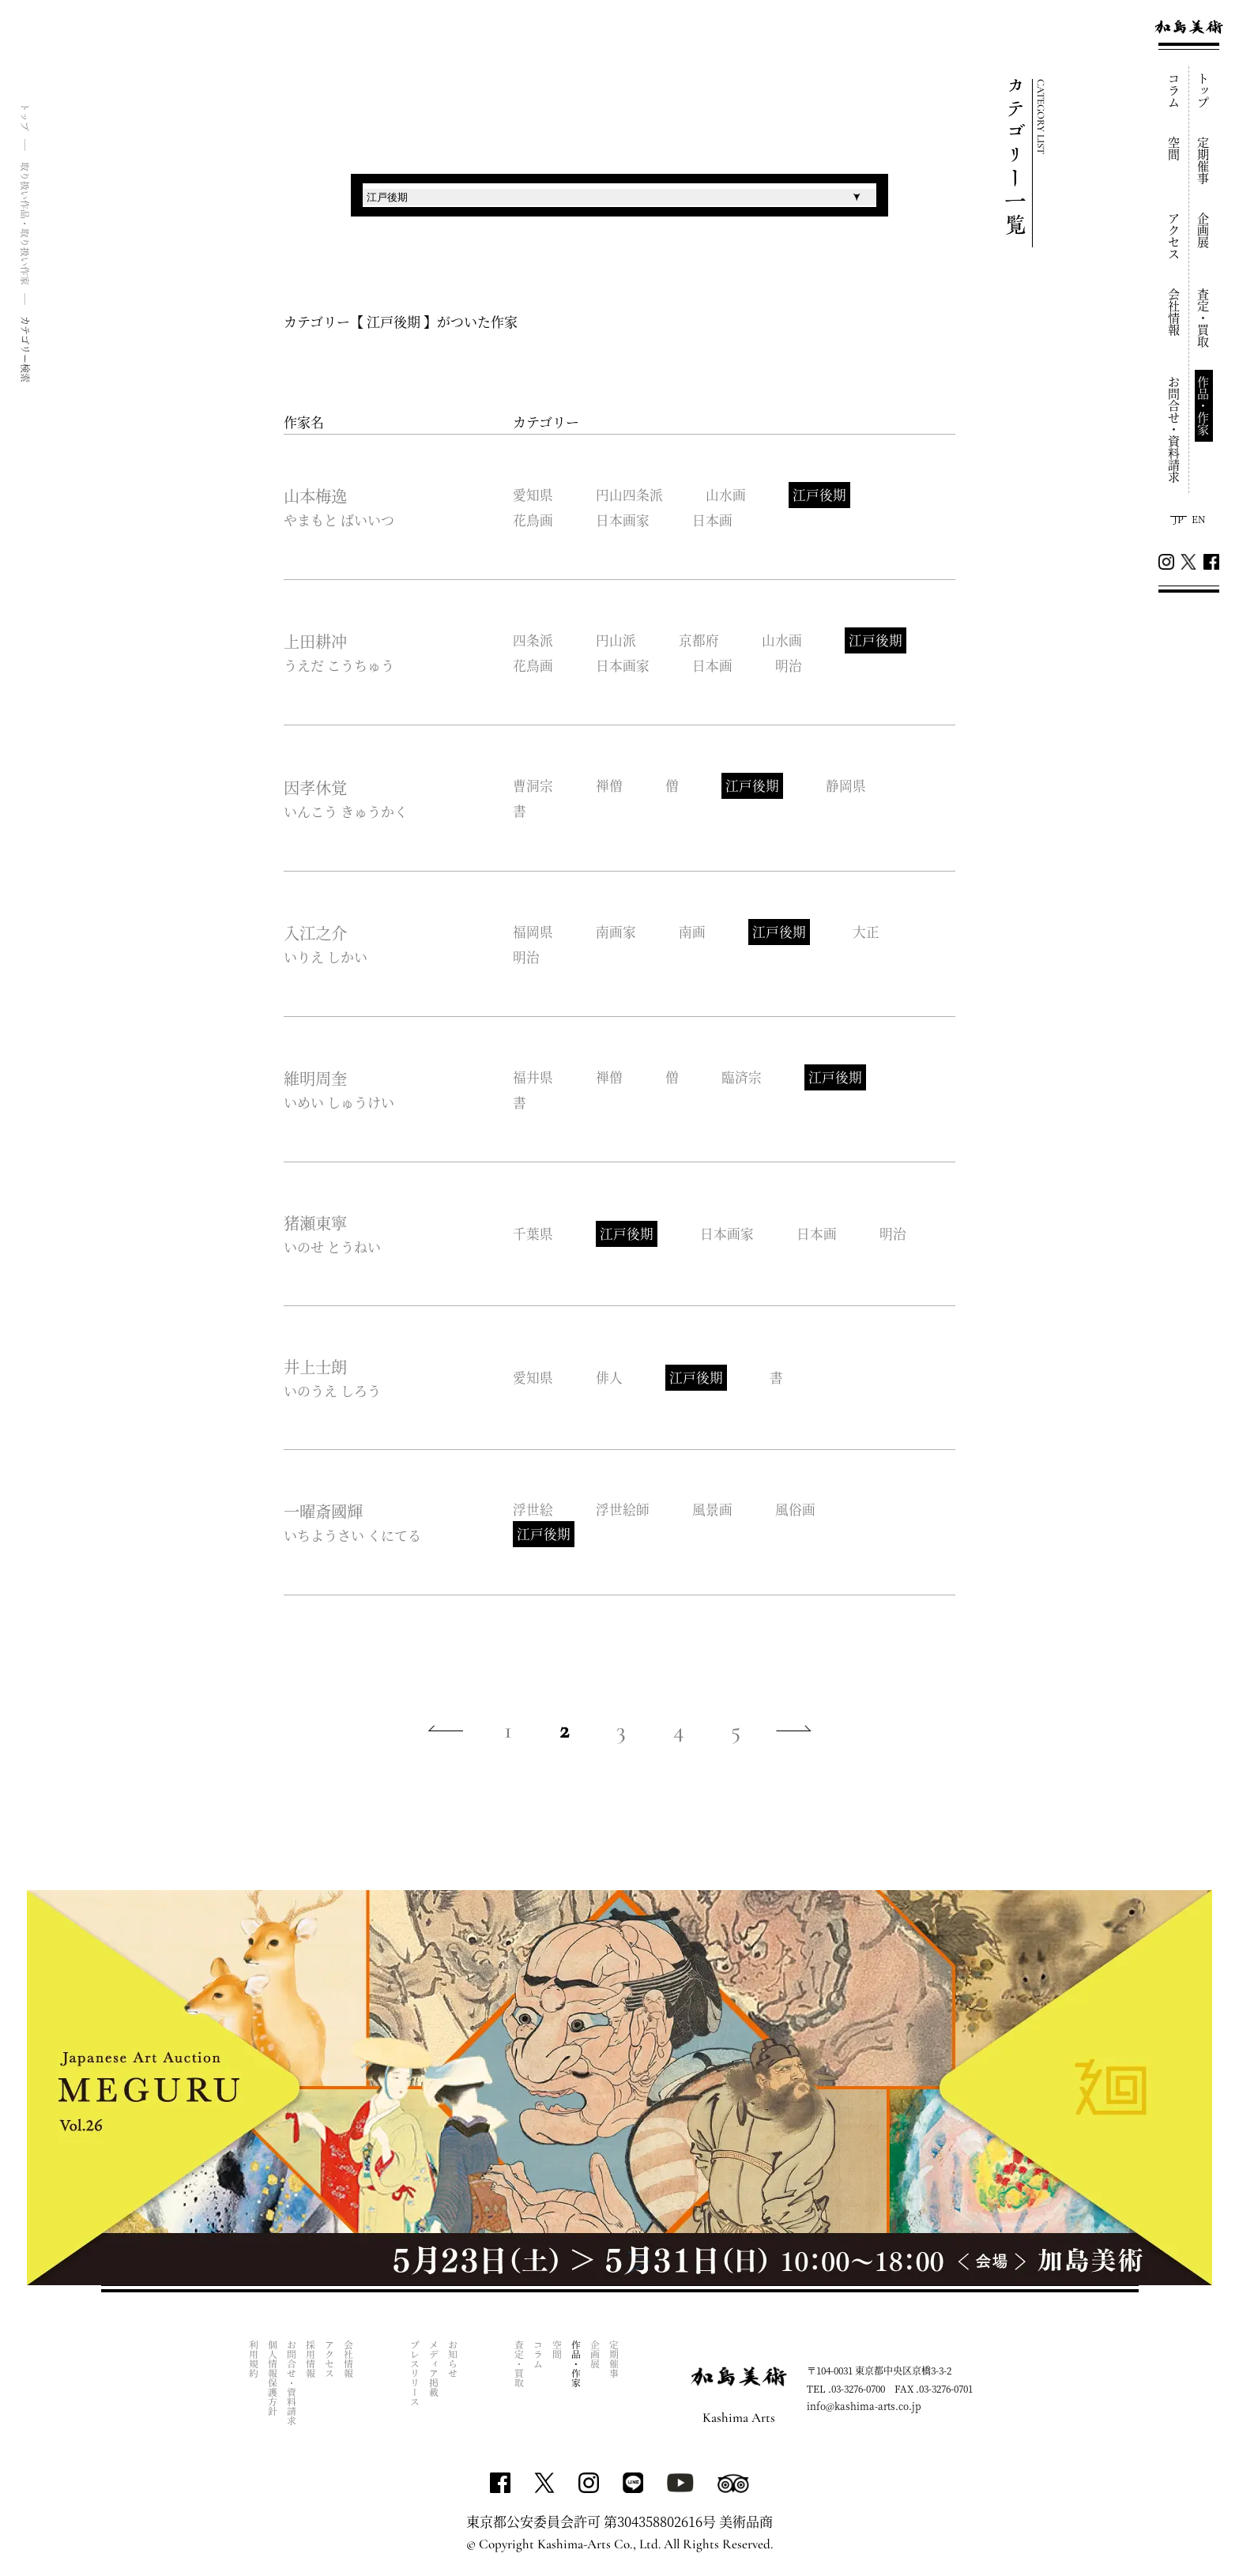 Image resolution: width=1239 pixels, height=2576 pixels. Describe the element at coordinates (311, 2363) in the screenshot. I see `採用情報` at that location.